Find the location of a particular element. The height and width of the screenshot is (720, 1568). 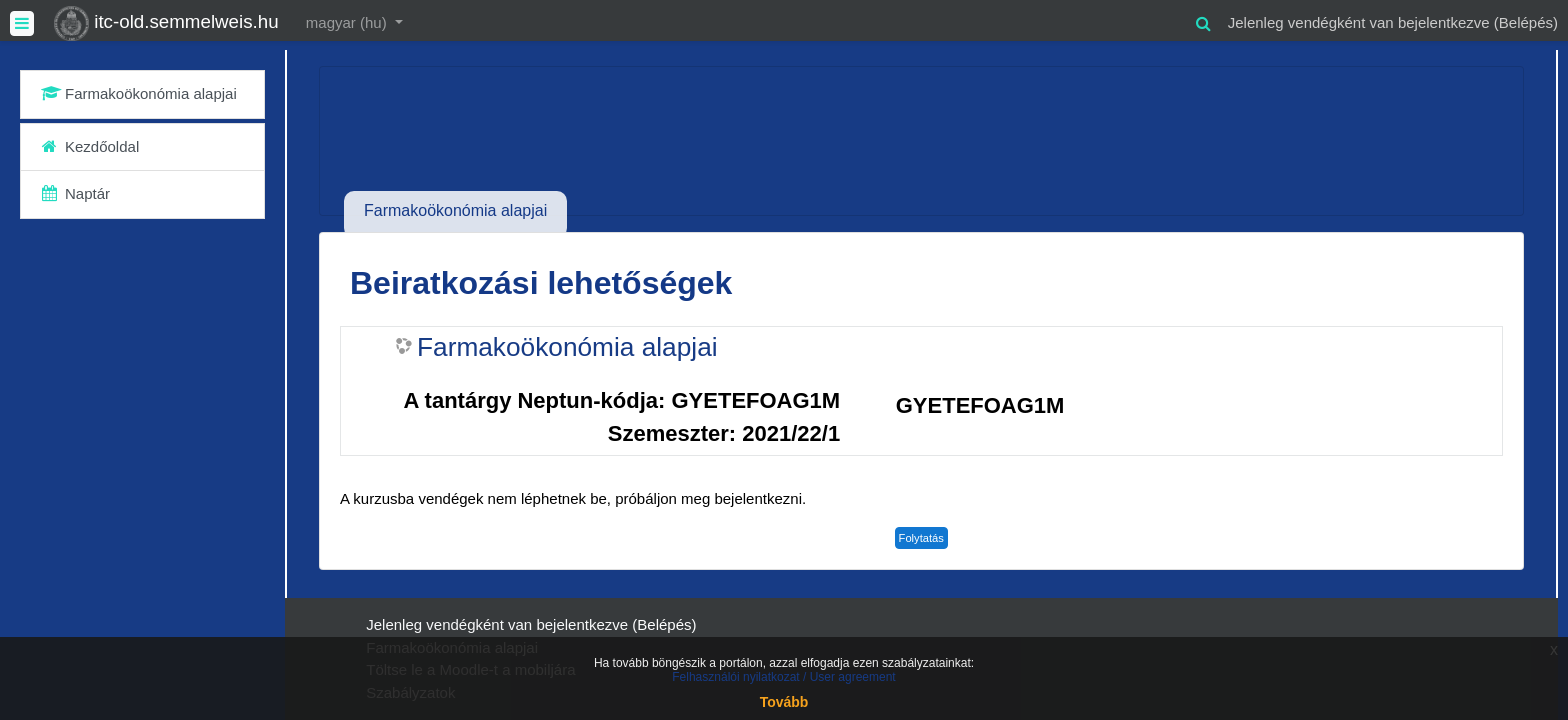

magyar ‎(hu)‎ is located at coordinates (348, 22).